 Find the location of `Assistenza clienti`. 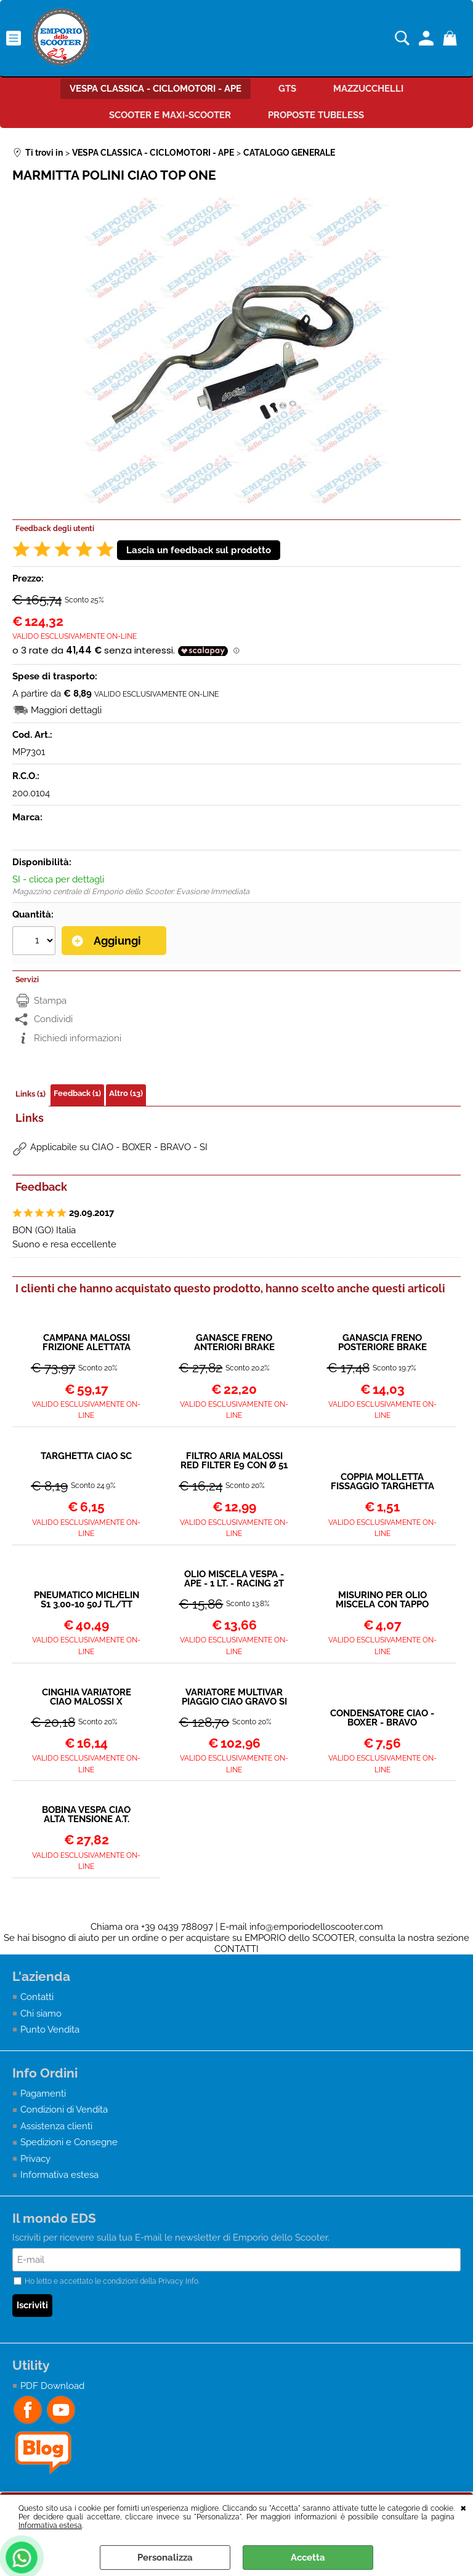

Assistenza clienti is located at coordinates (56, 2126).